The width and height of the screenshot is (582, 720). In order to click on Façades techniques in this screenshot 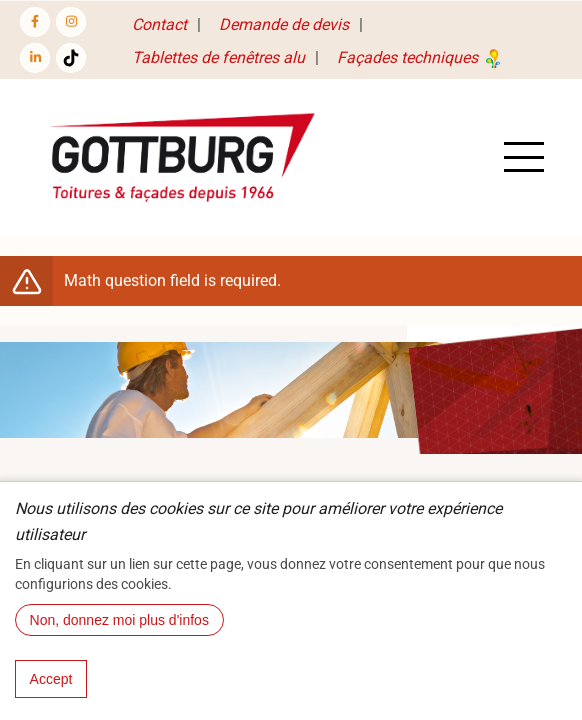, I will do `click(421, 57)`.